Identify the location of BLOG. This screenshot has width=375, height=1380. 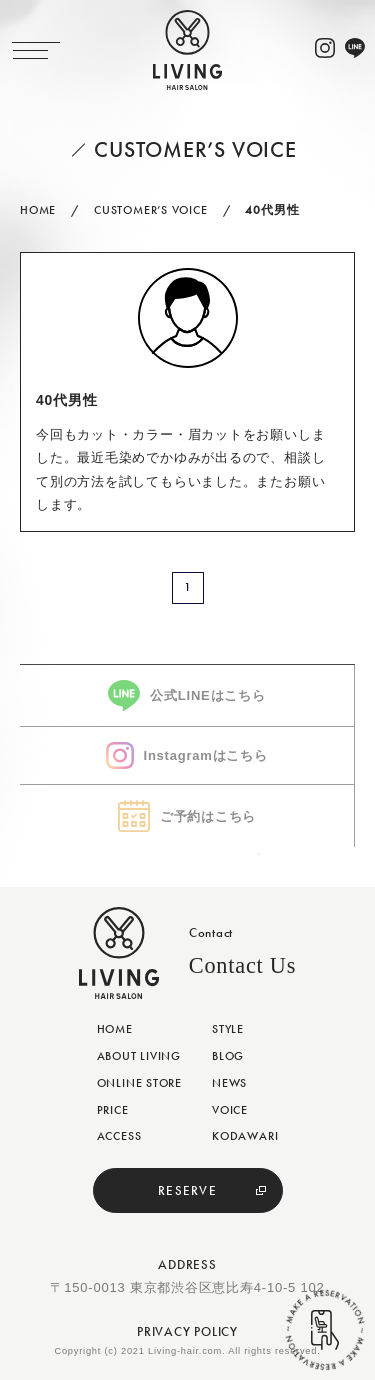
(228, 1056).